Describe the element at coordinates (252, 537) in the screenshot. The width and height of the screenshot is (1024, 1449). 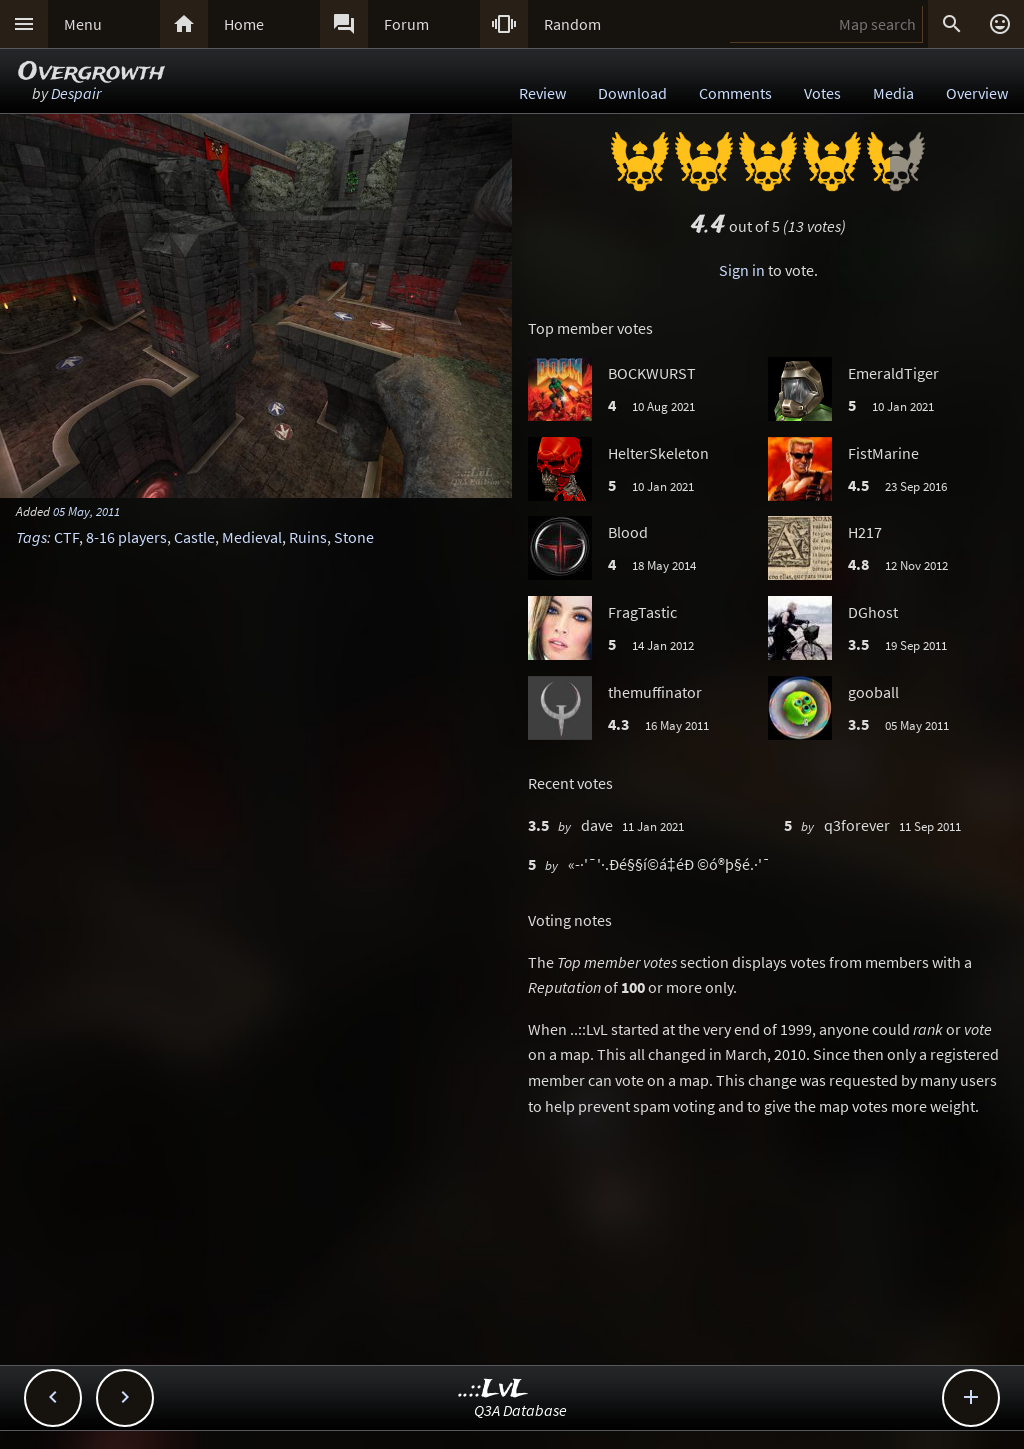
I see `Medieval` at that location.